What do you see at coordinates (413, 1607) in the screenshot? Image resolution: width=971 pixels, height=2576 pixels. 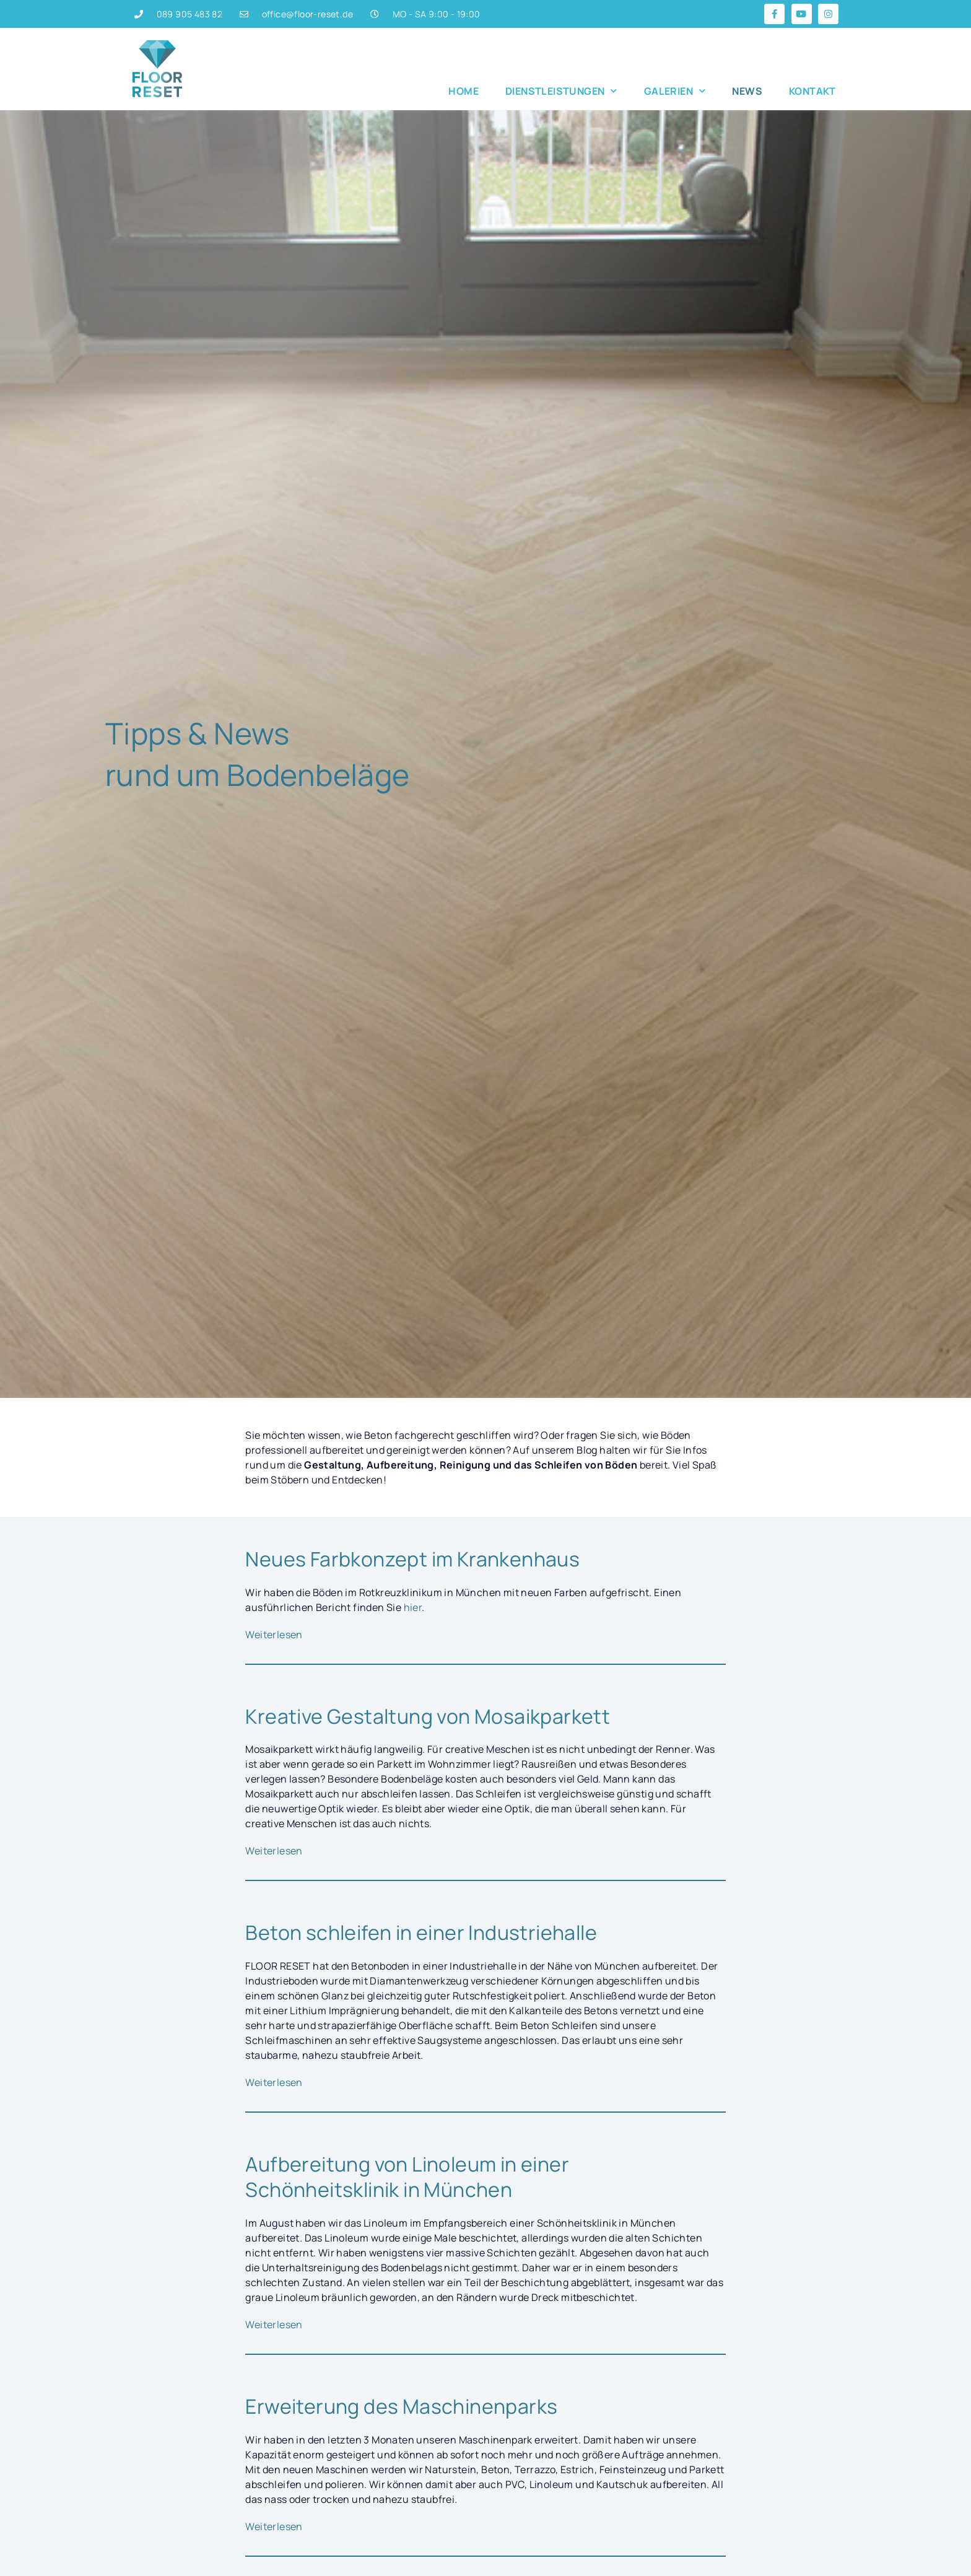 I see `hier` at bounding box center [413, 1607].